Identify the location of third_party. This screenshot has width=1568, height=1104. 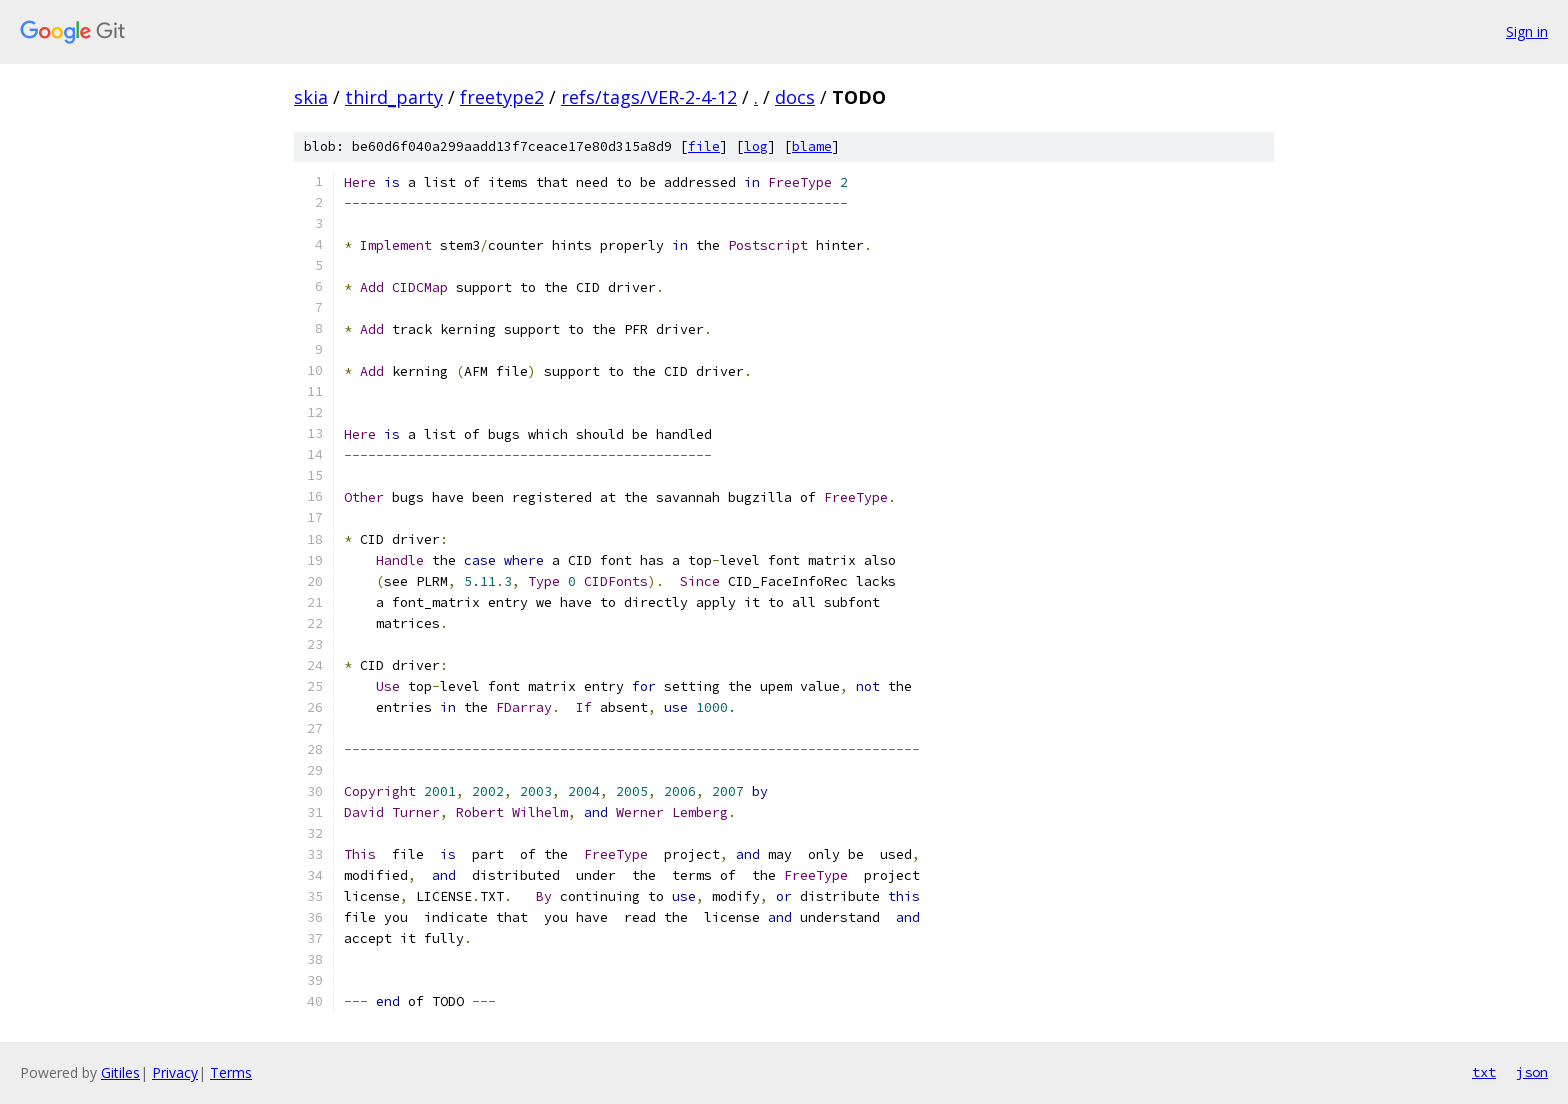
(394, 97).